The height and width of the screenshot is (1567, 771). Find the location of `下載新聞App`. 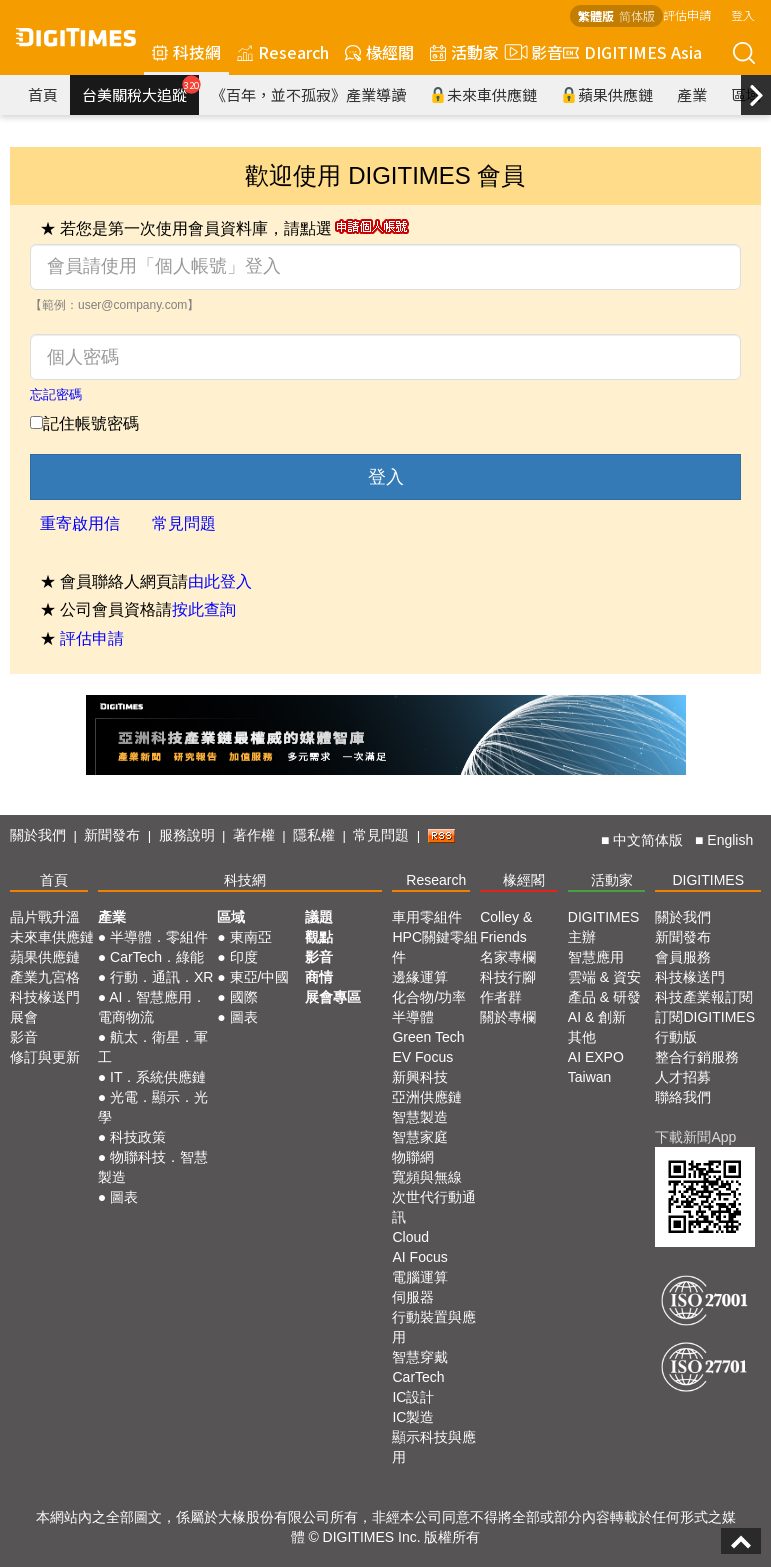

下載新聞App is located at coordinates (695, 1137).